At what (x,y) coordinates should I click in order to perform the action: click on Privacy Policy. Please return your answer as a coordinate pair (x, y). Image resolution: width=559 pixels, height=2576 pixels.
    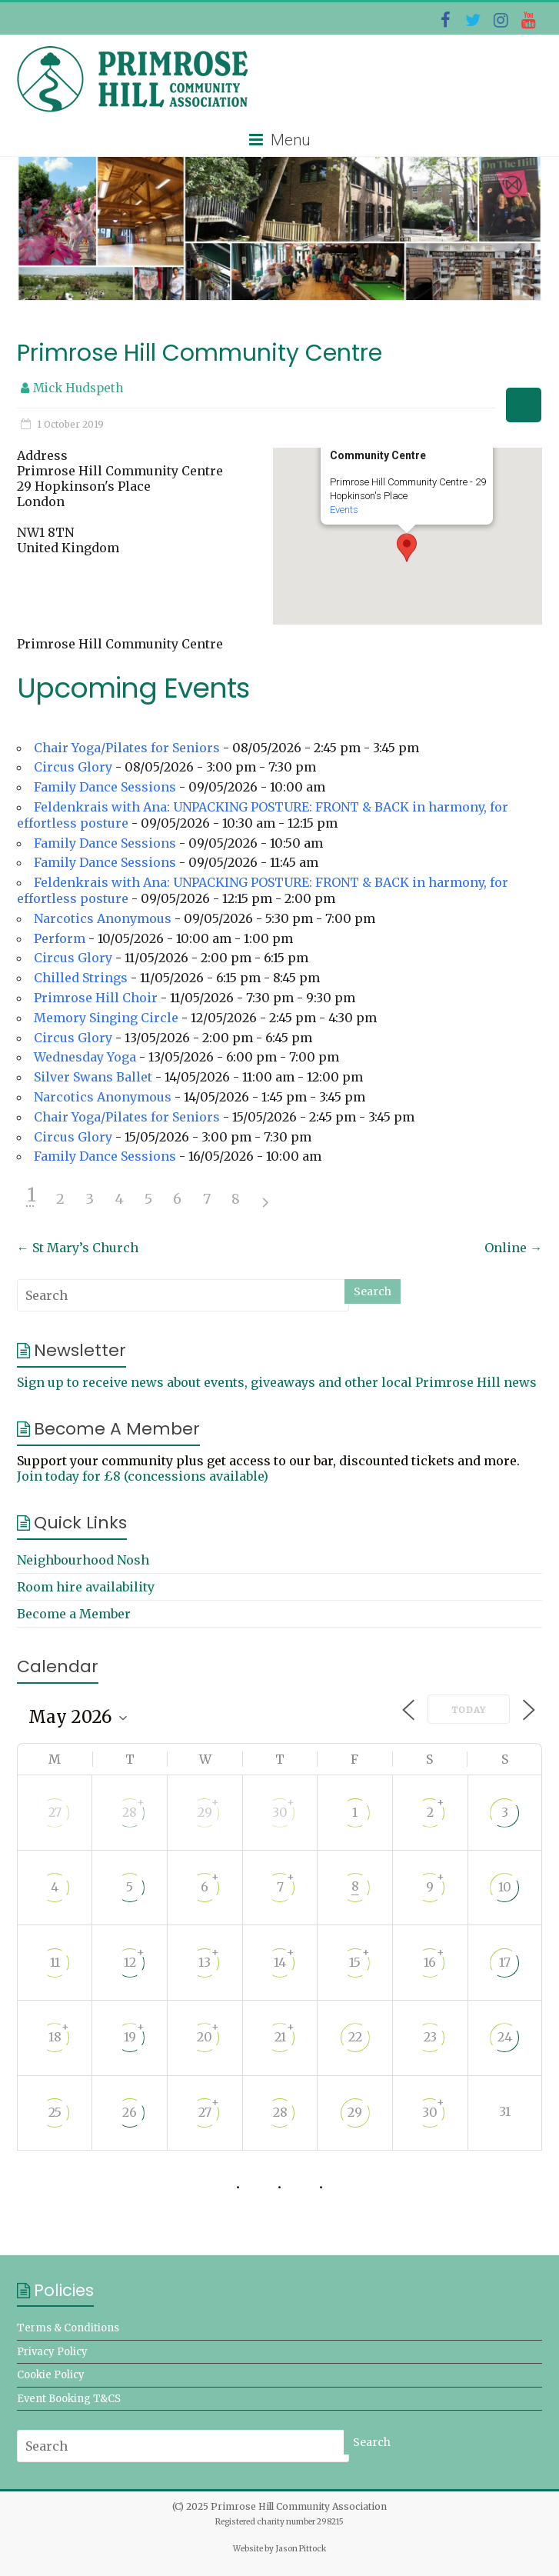
    Looking at the image, I should click on (52, 2351).